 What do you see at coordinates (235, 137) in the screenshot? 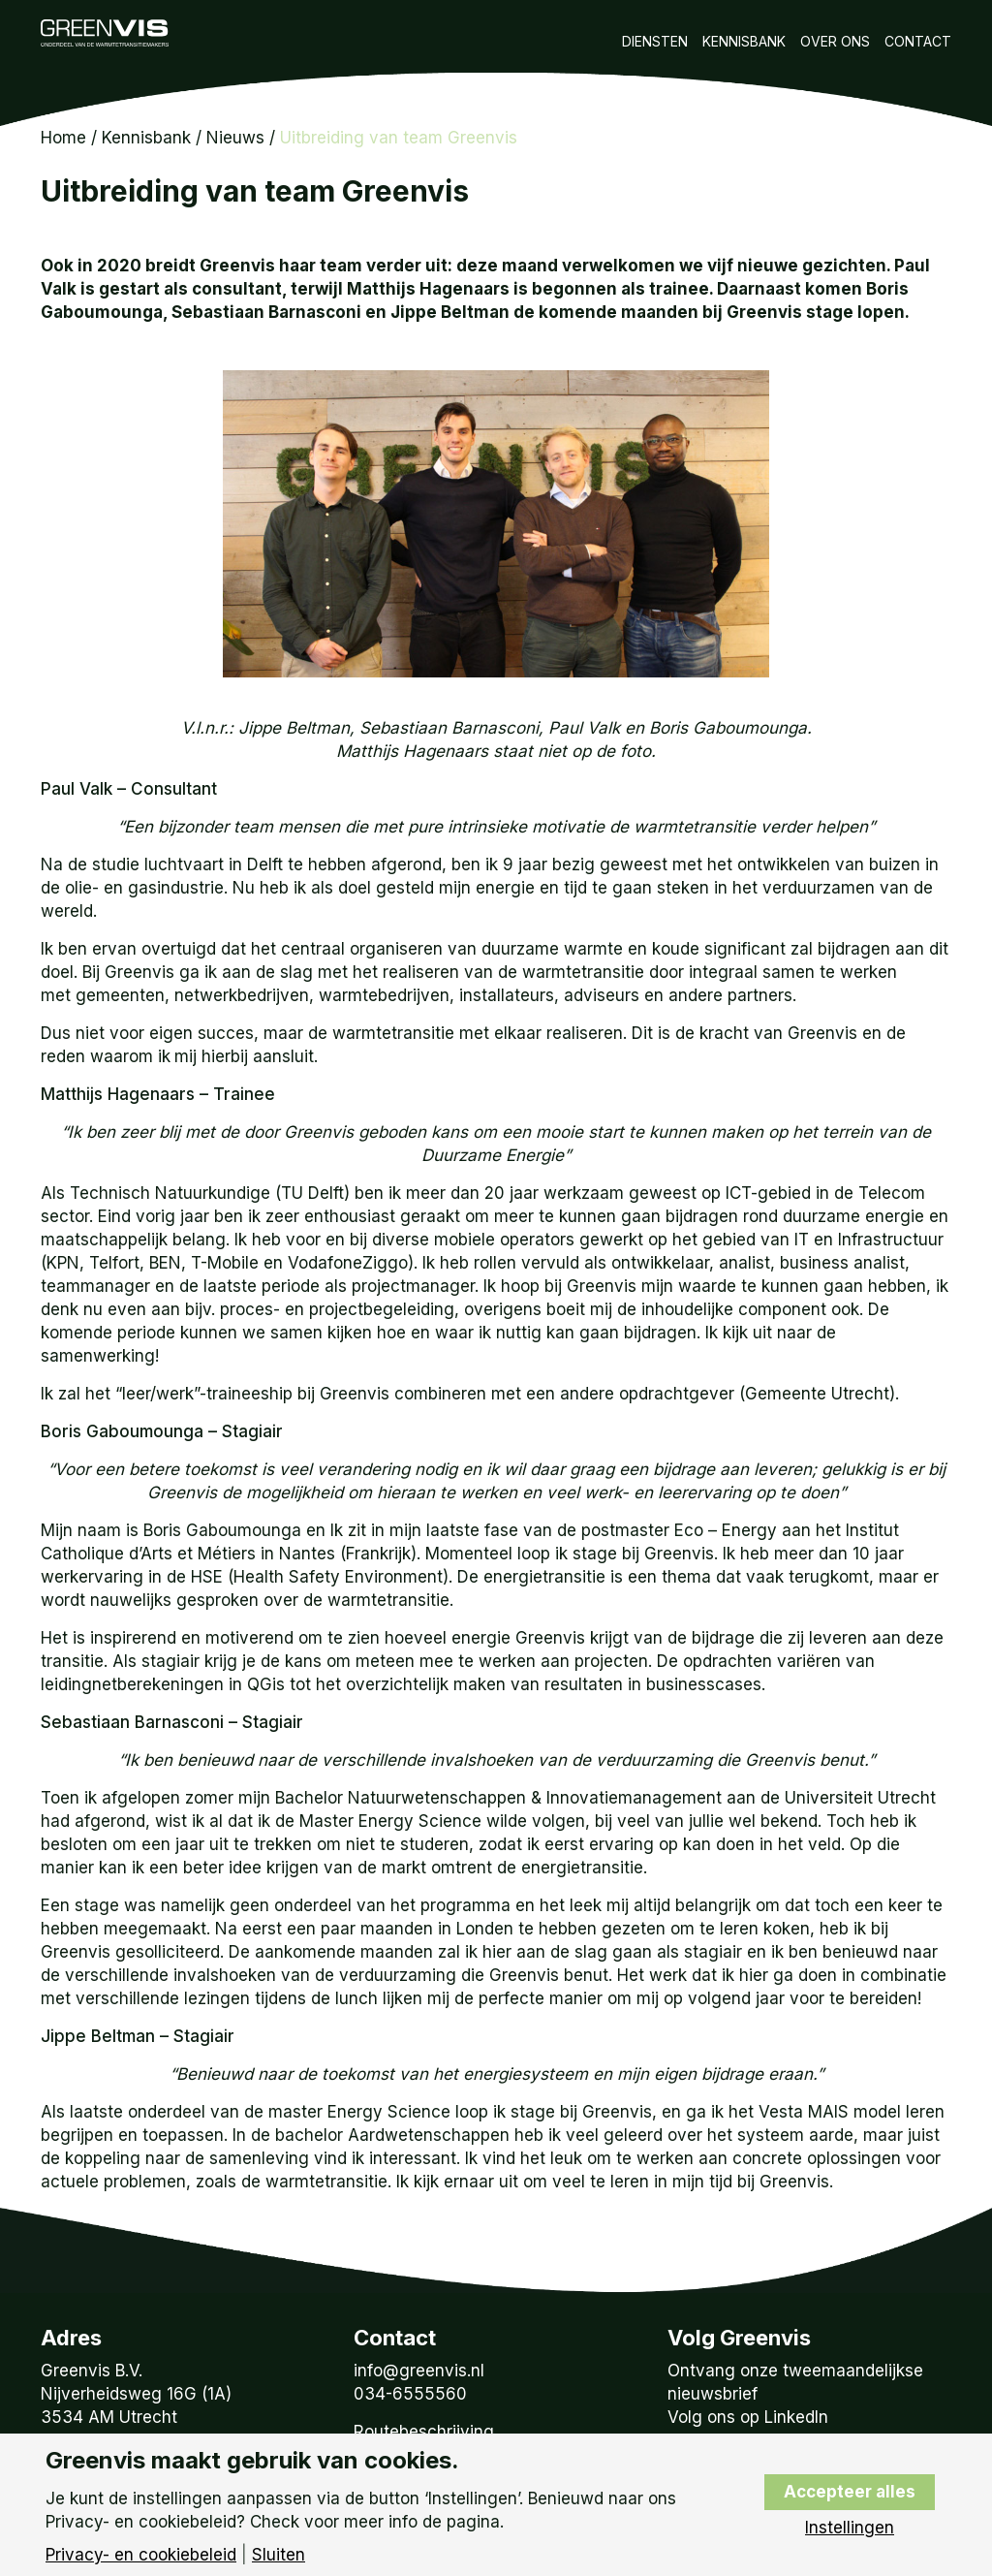
I see `Nieuws` at bounding box center [235, 137].